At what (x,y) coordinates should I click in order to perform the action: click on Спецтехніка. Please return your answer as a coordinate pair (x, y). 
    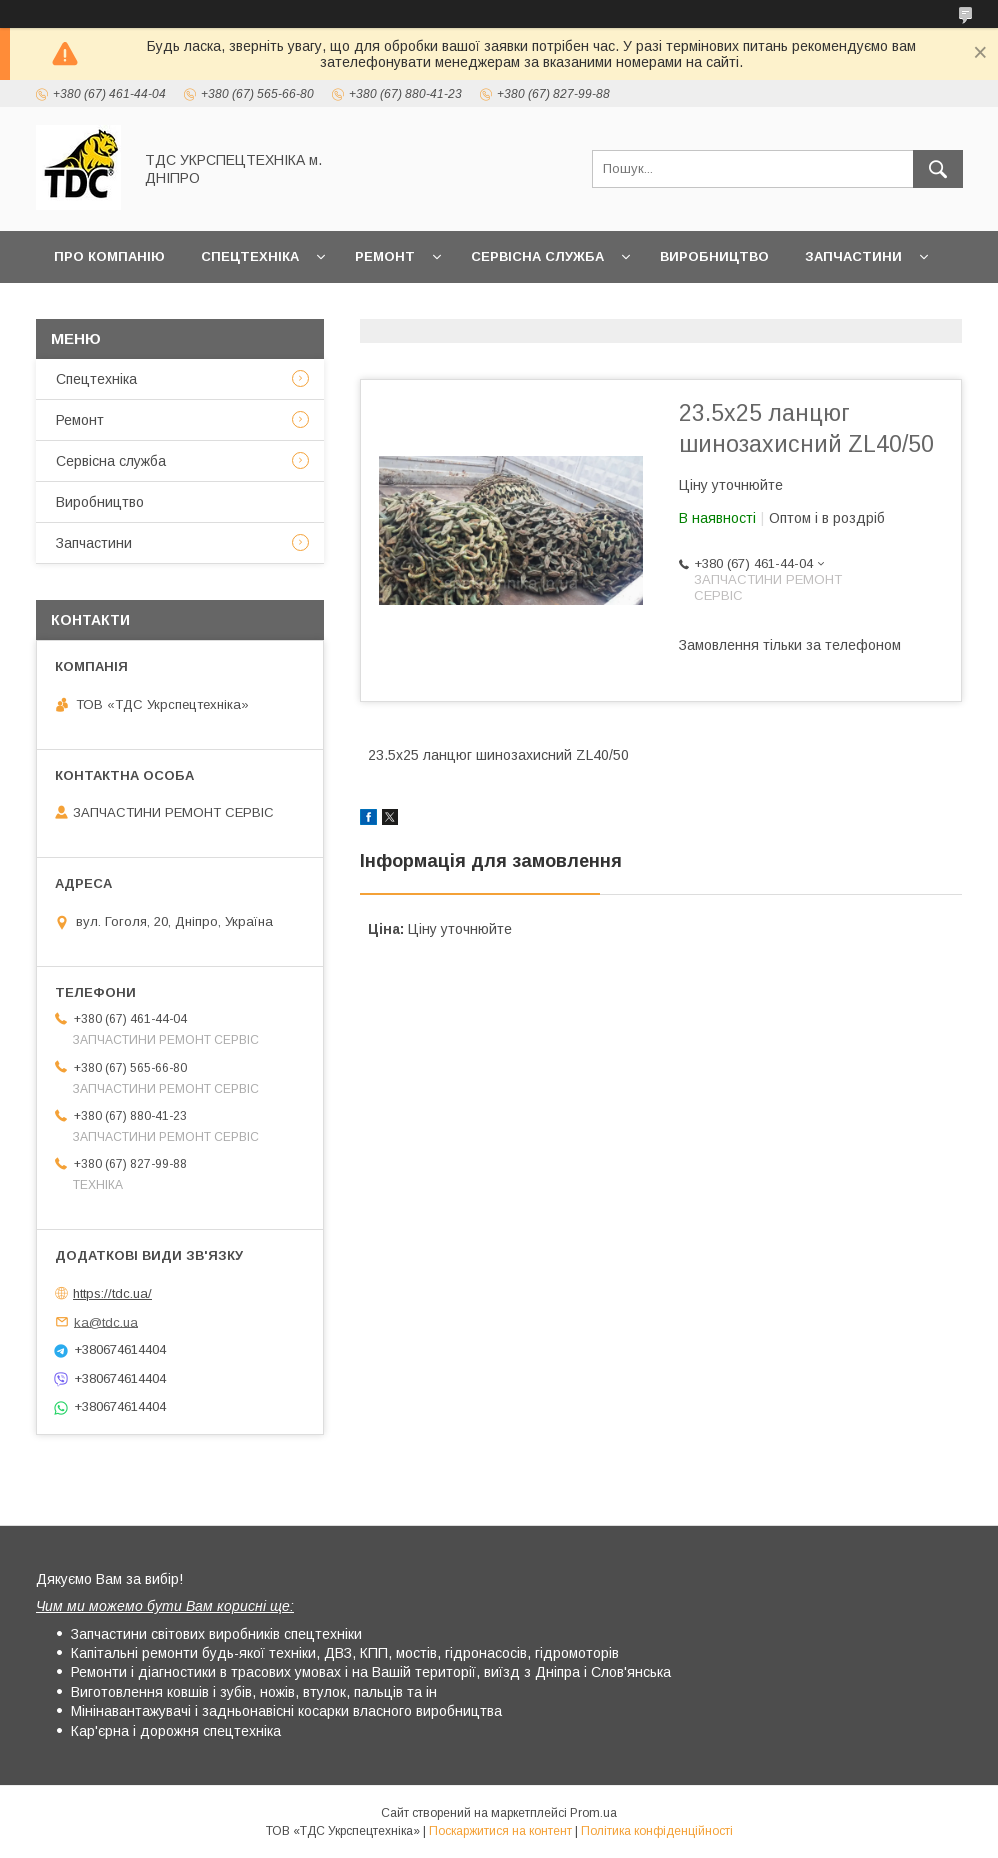
    Looking at the image, I should click on (250, 256).